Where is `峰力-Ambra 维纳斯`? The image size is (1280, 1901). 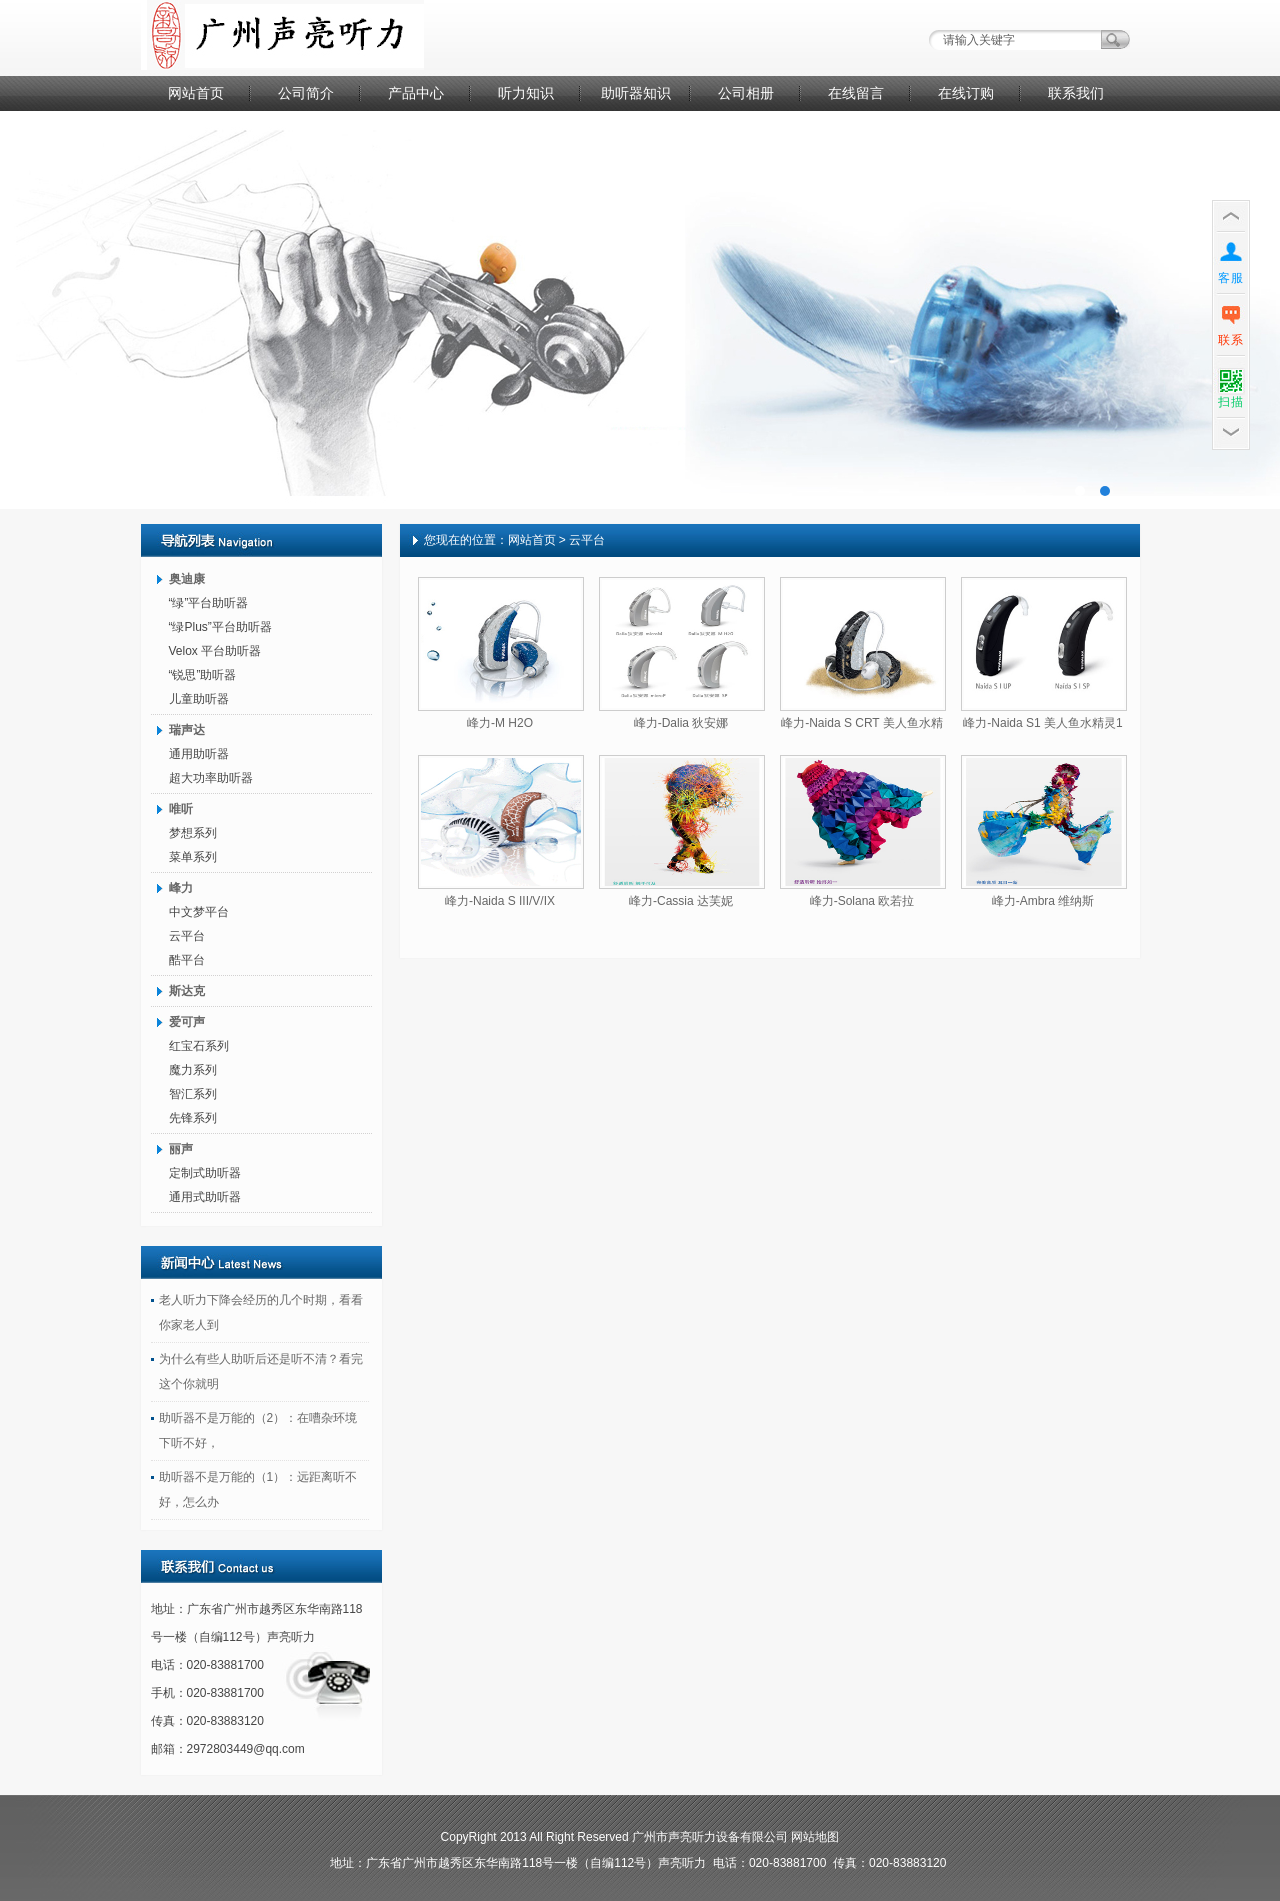 峰力-Ambra 维纳斯 is located at coordinates (1043, 901).